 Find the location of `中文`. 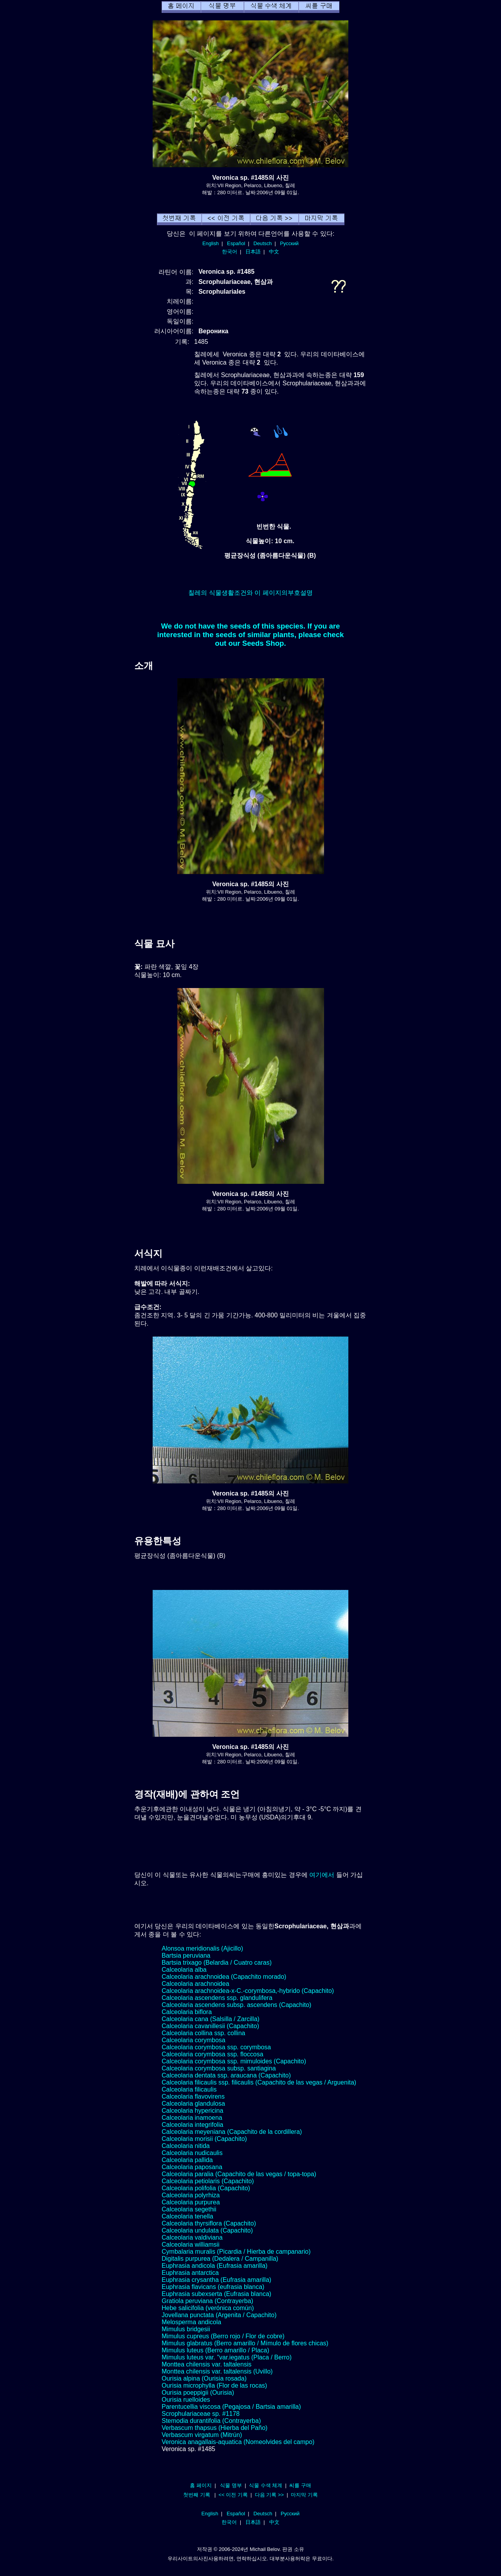

中文 is located at coordinates (274, 252).